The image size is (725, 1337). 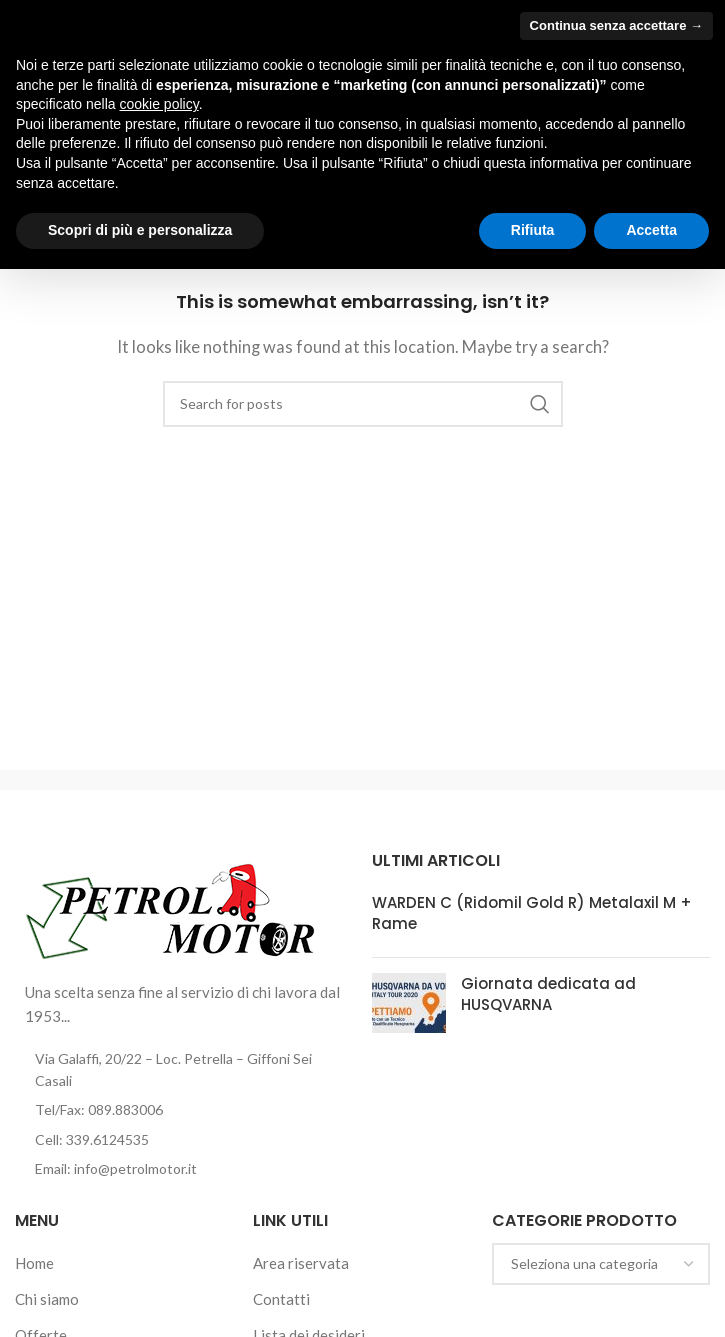 What do you see at coordinates (183, 1110) in the screenshot?
I see `[List item link]` at bounding box center [183, 1110].